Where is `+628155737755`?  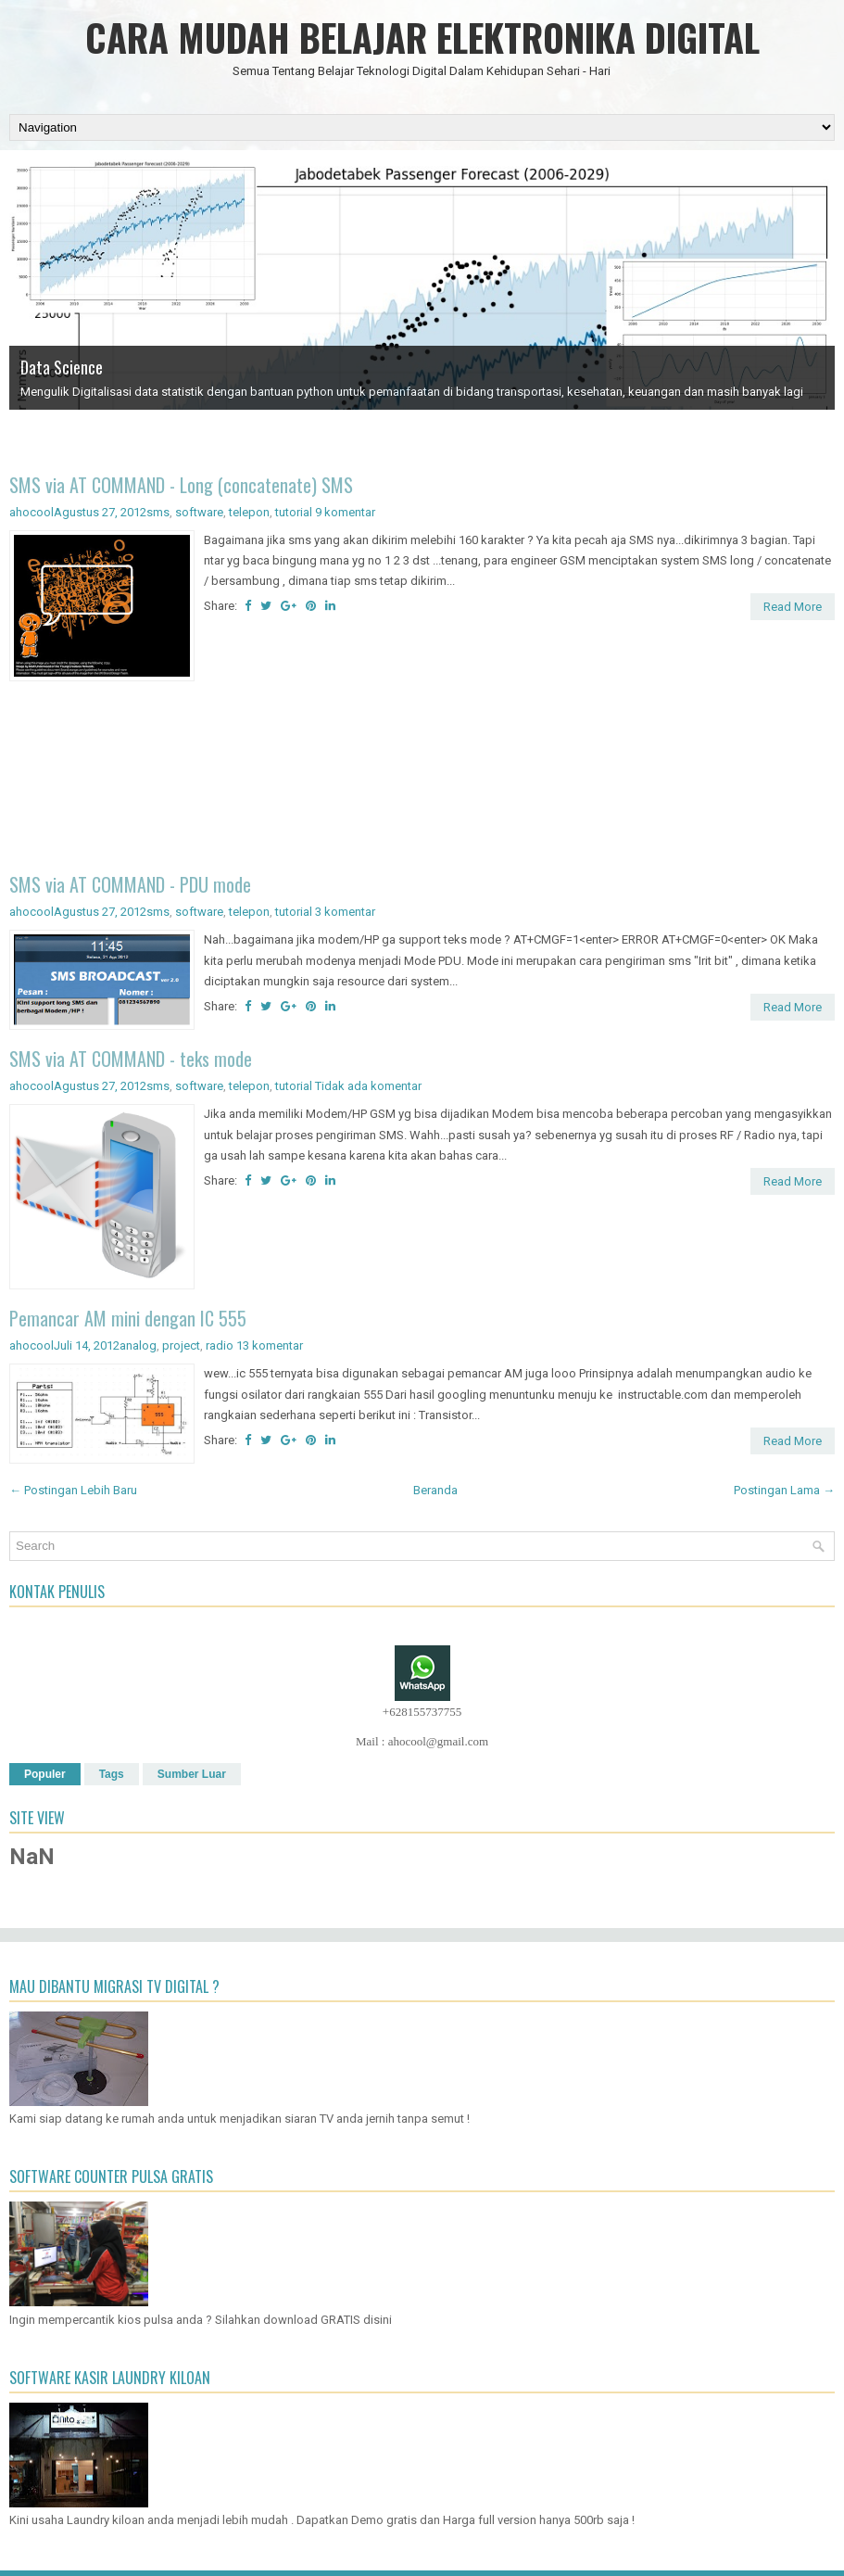 +628155737755 is located at coordinates (422, 1712).